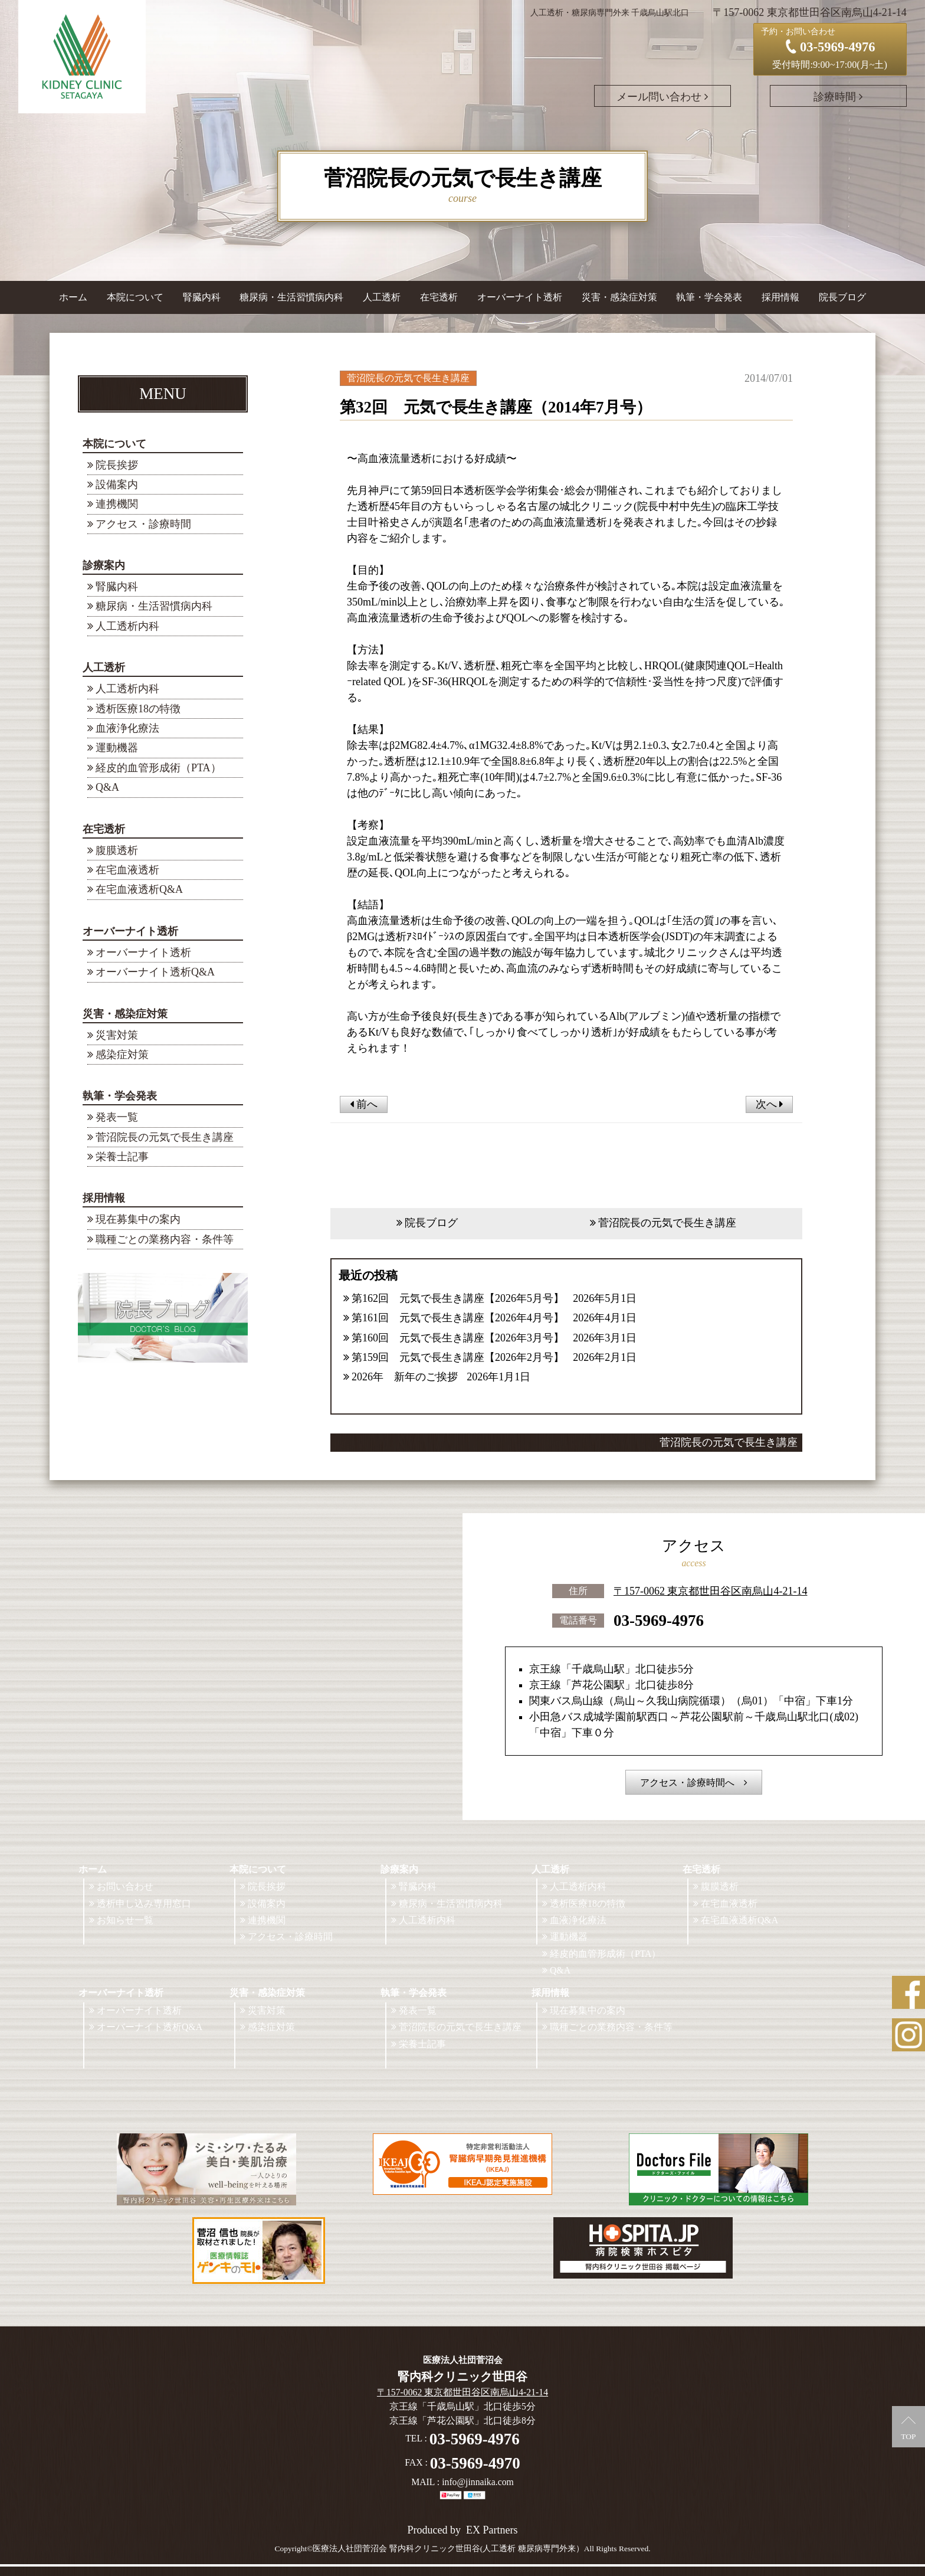 The width and height of the screenshot is (925, 2576). What do you see at coordinates (158, 768) in the screenshot?
I see `経皮的血管形成術（PTA）` at bounding box center [158, 768].